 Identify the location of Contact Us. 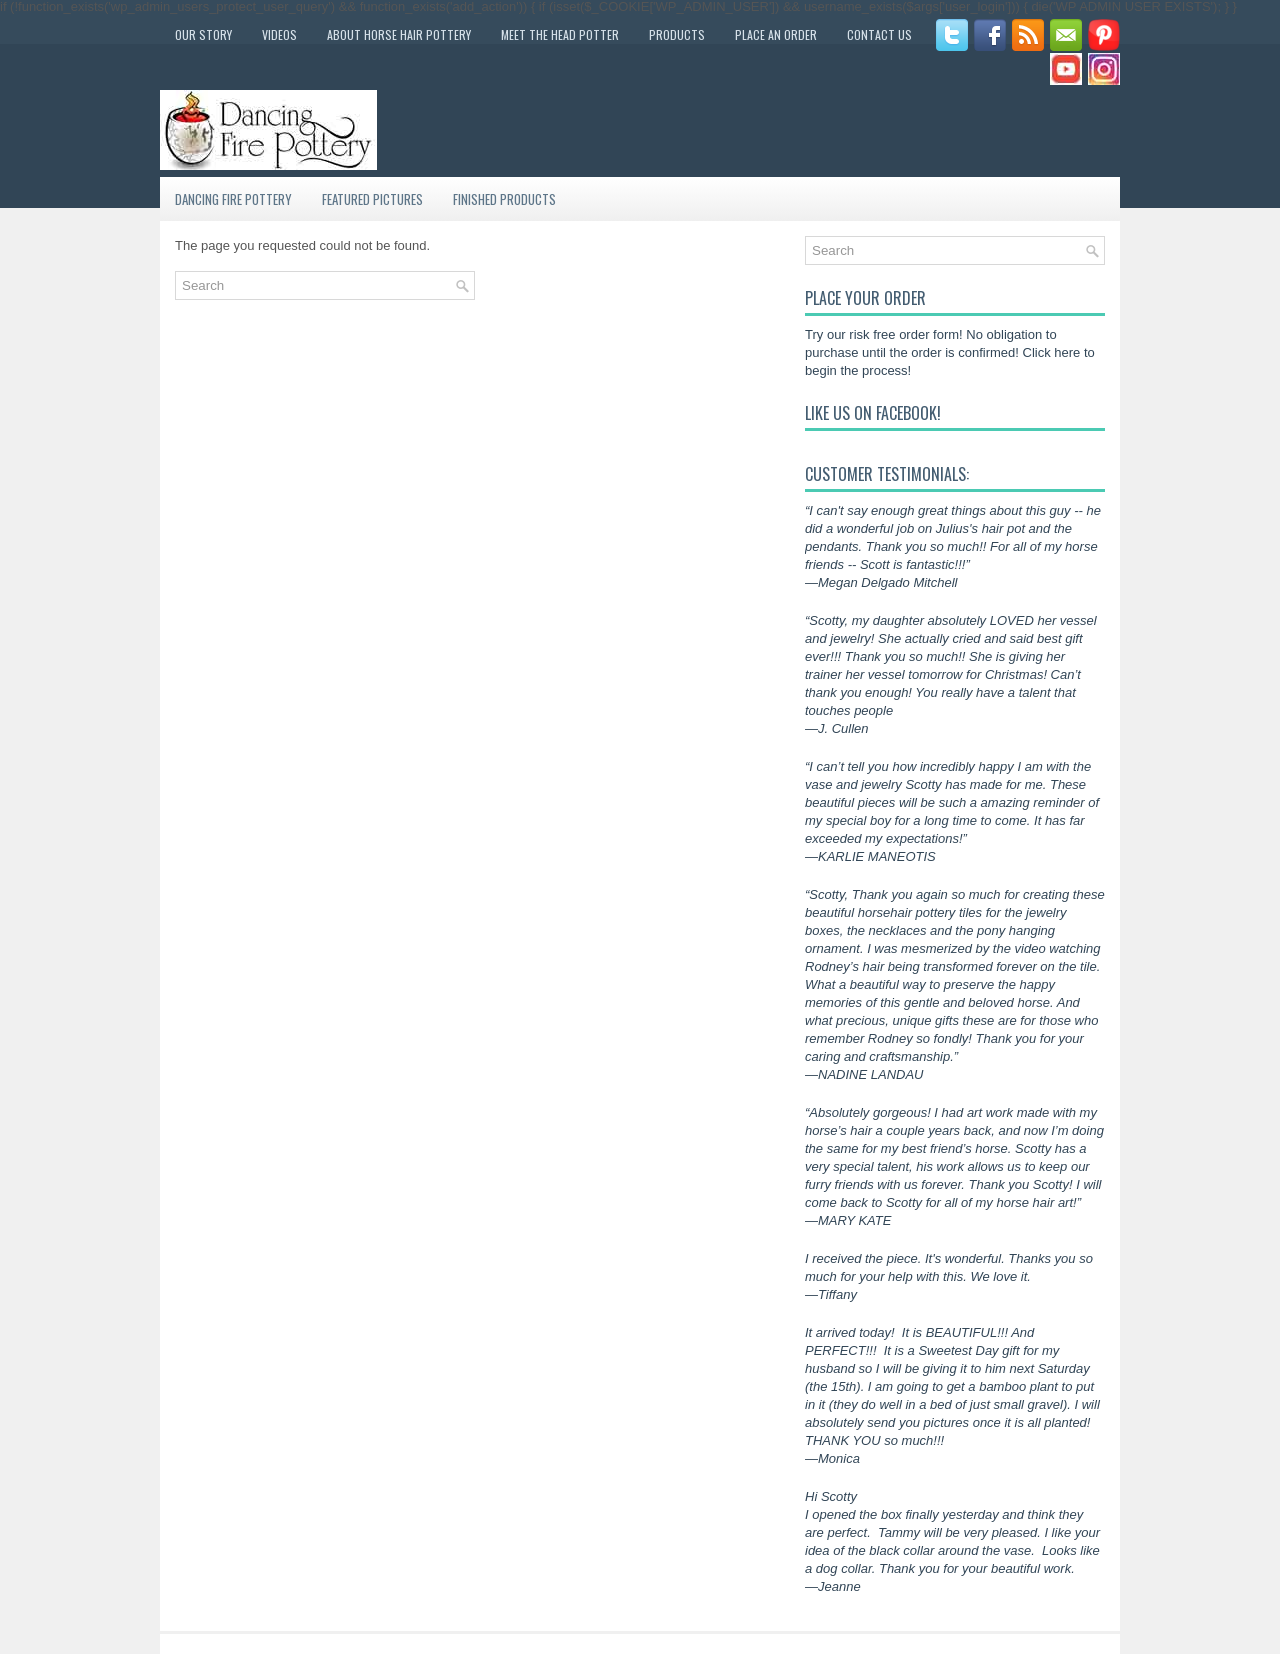
(879, 34).